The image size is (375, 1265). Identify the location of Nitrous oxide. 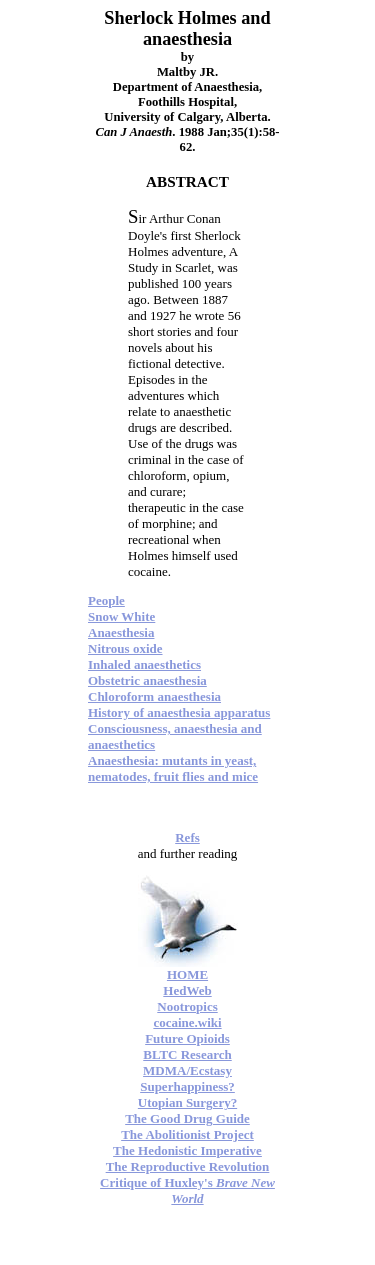
(125, 648).